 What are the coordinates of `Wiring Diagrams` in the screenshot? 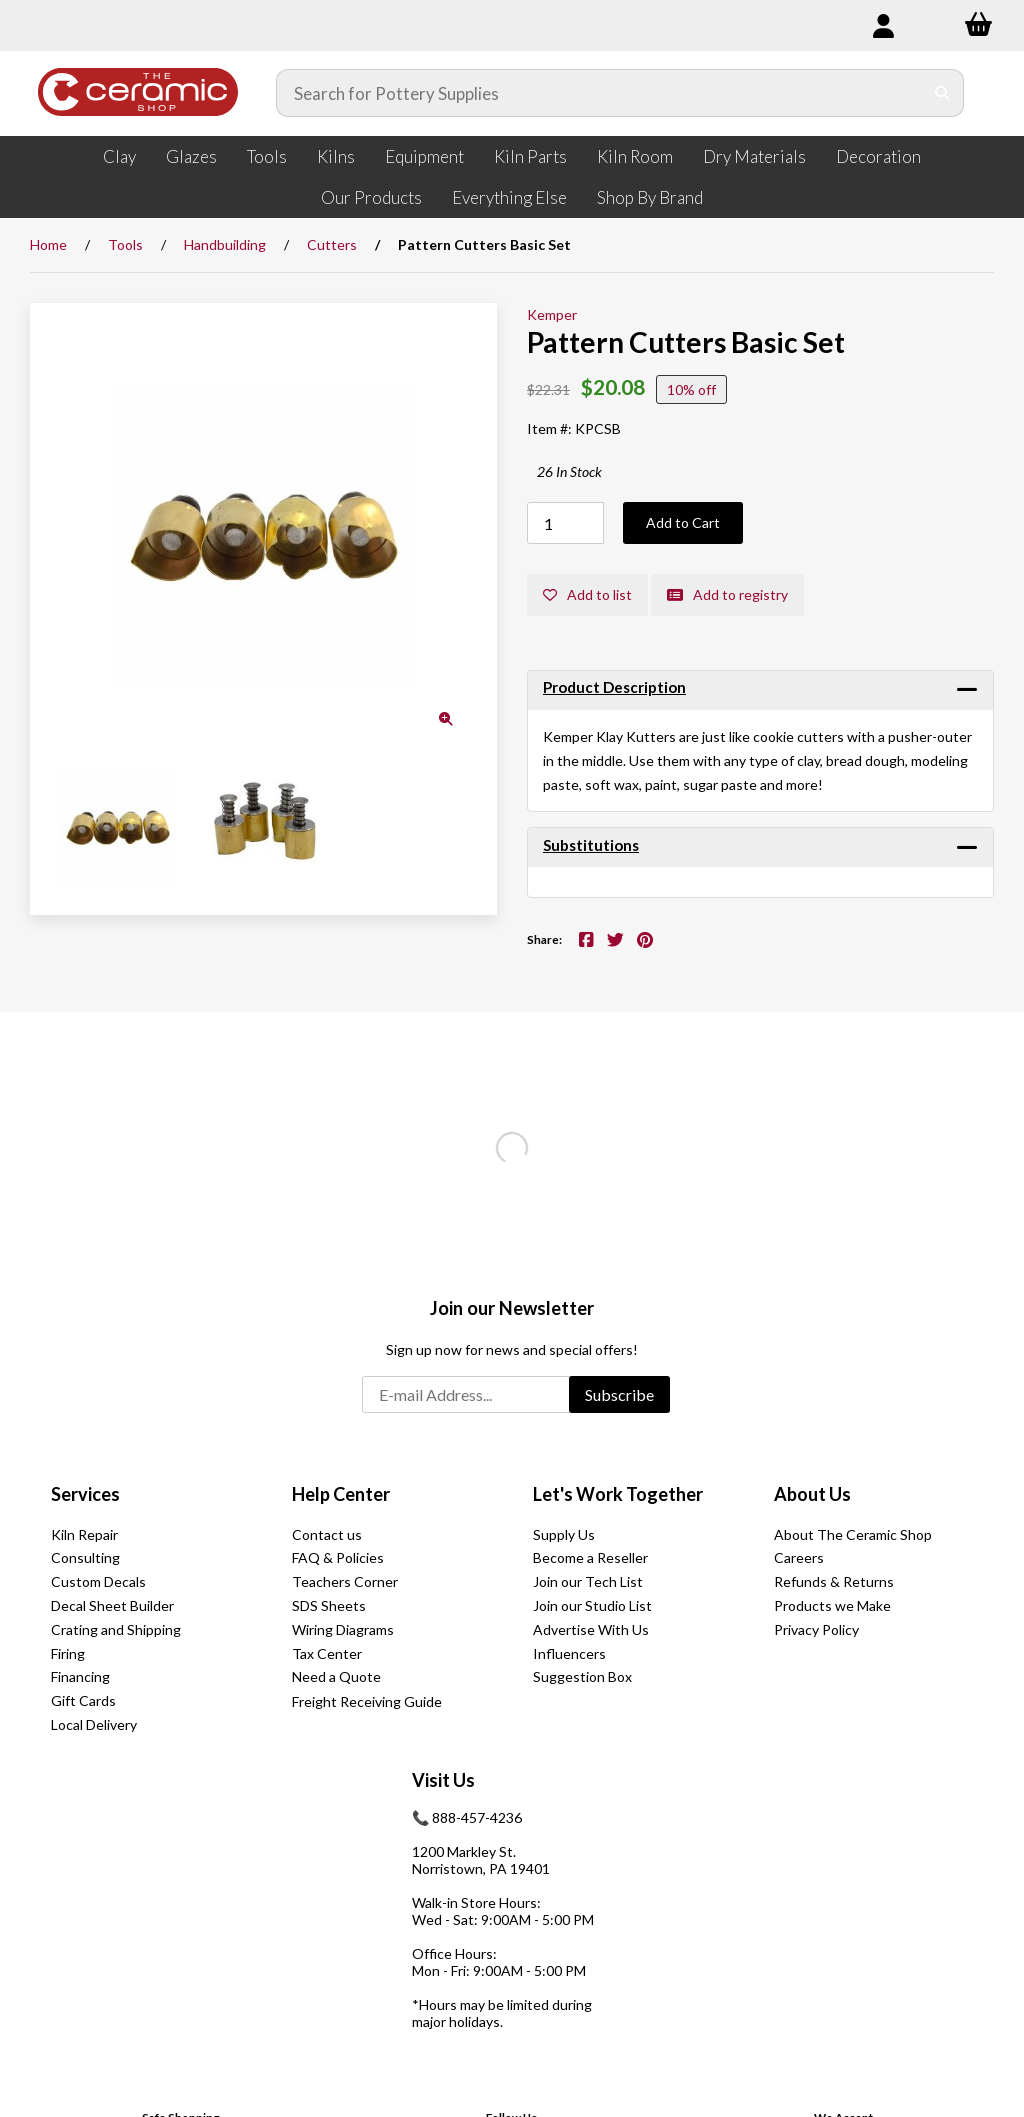 It's located at (343, 1629).